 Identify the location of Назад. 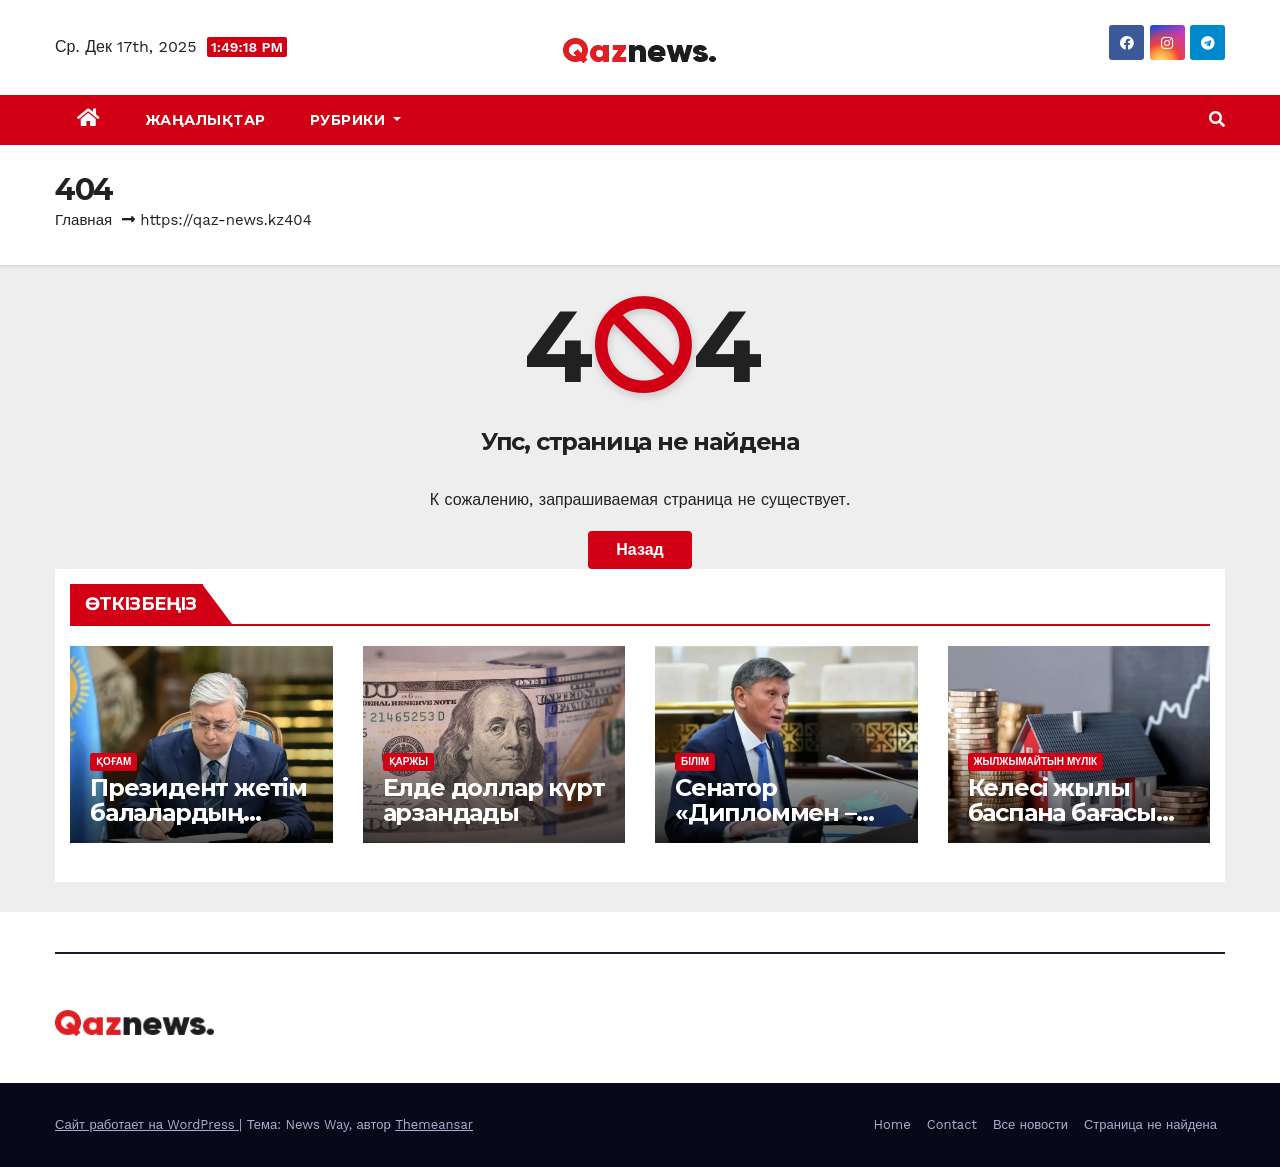
(639, 549).